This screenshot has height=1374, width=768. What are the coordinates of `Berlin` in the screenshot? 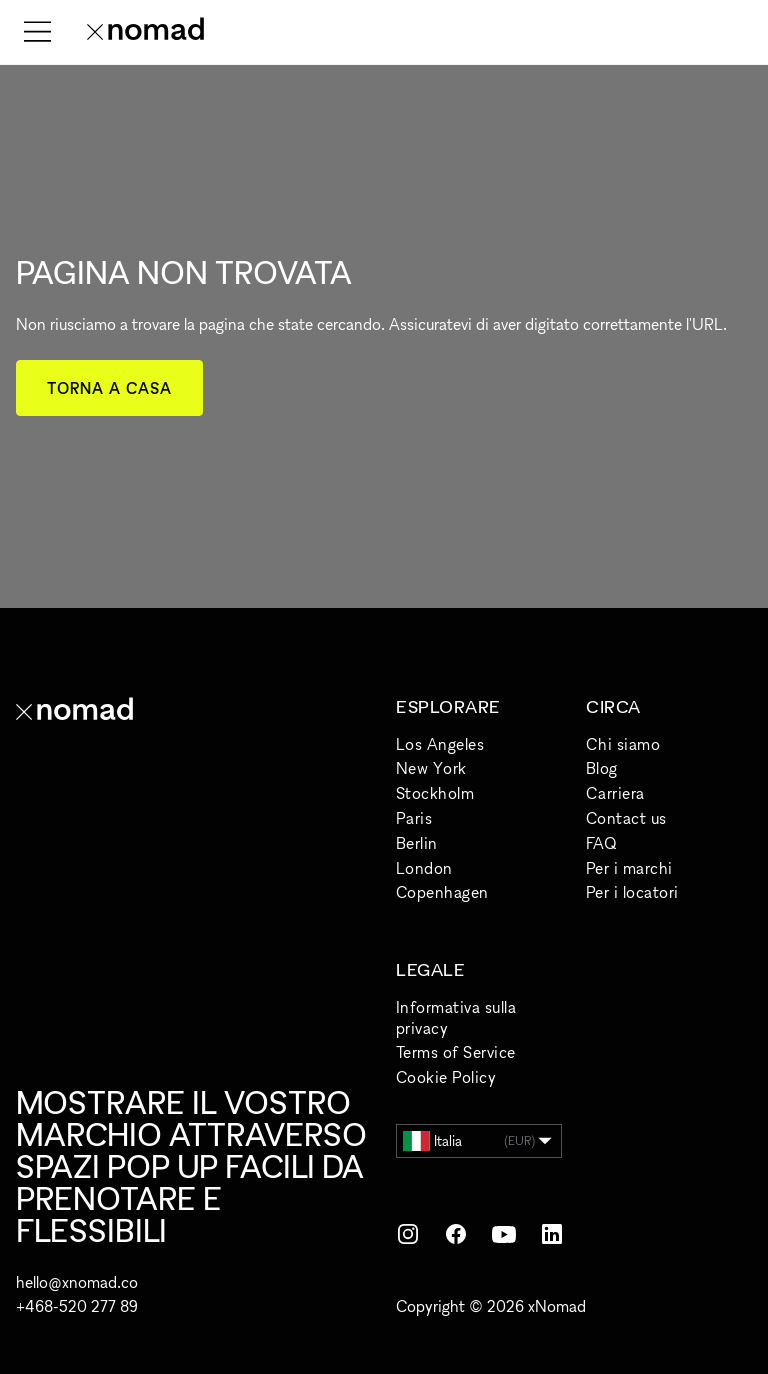 It's located at (417, 843).